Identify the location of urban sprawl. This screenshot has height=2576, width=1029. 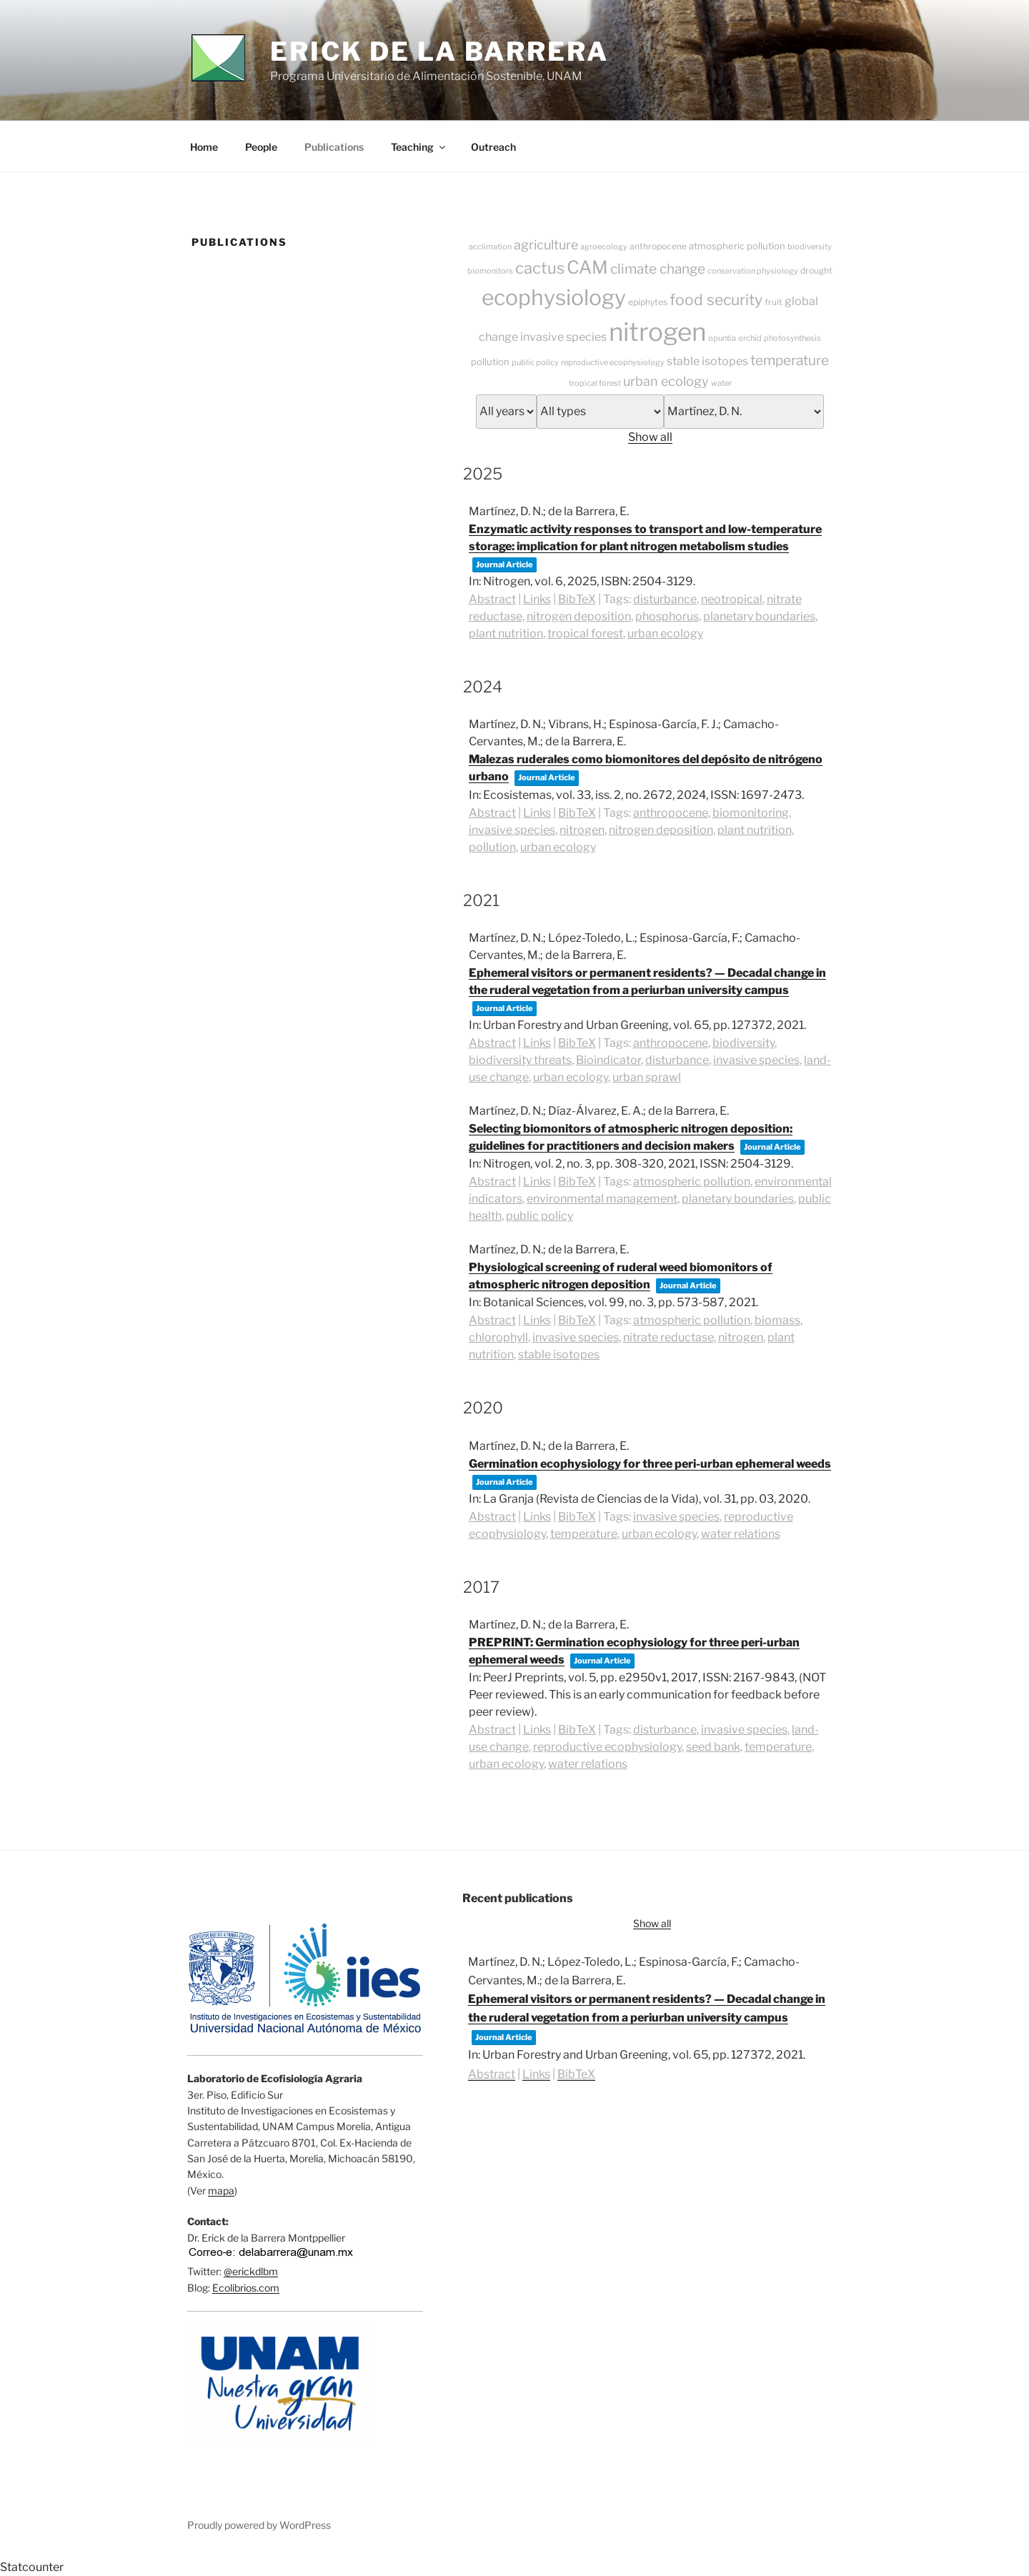
(646, 1077).